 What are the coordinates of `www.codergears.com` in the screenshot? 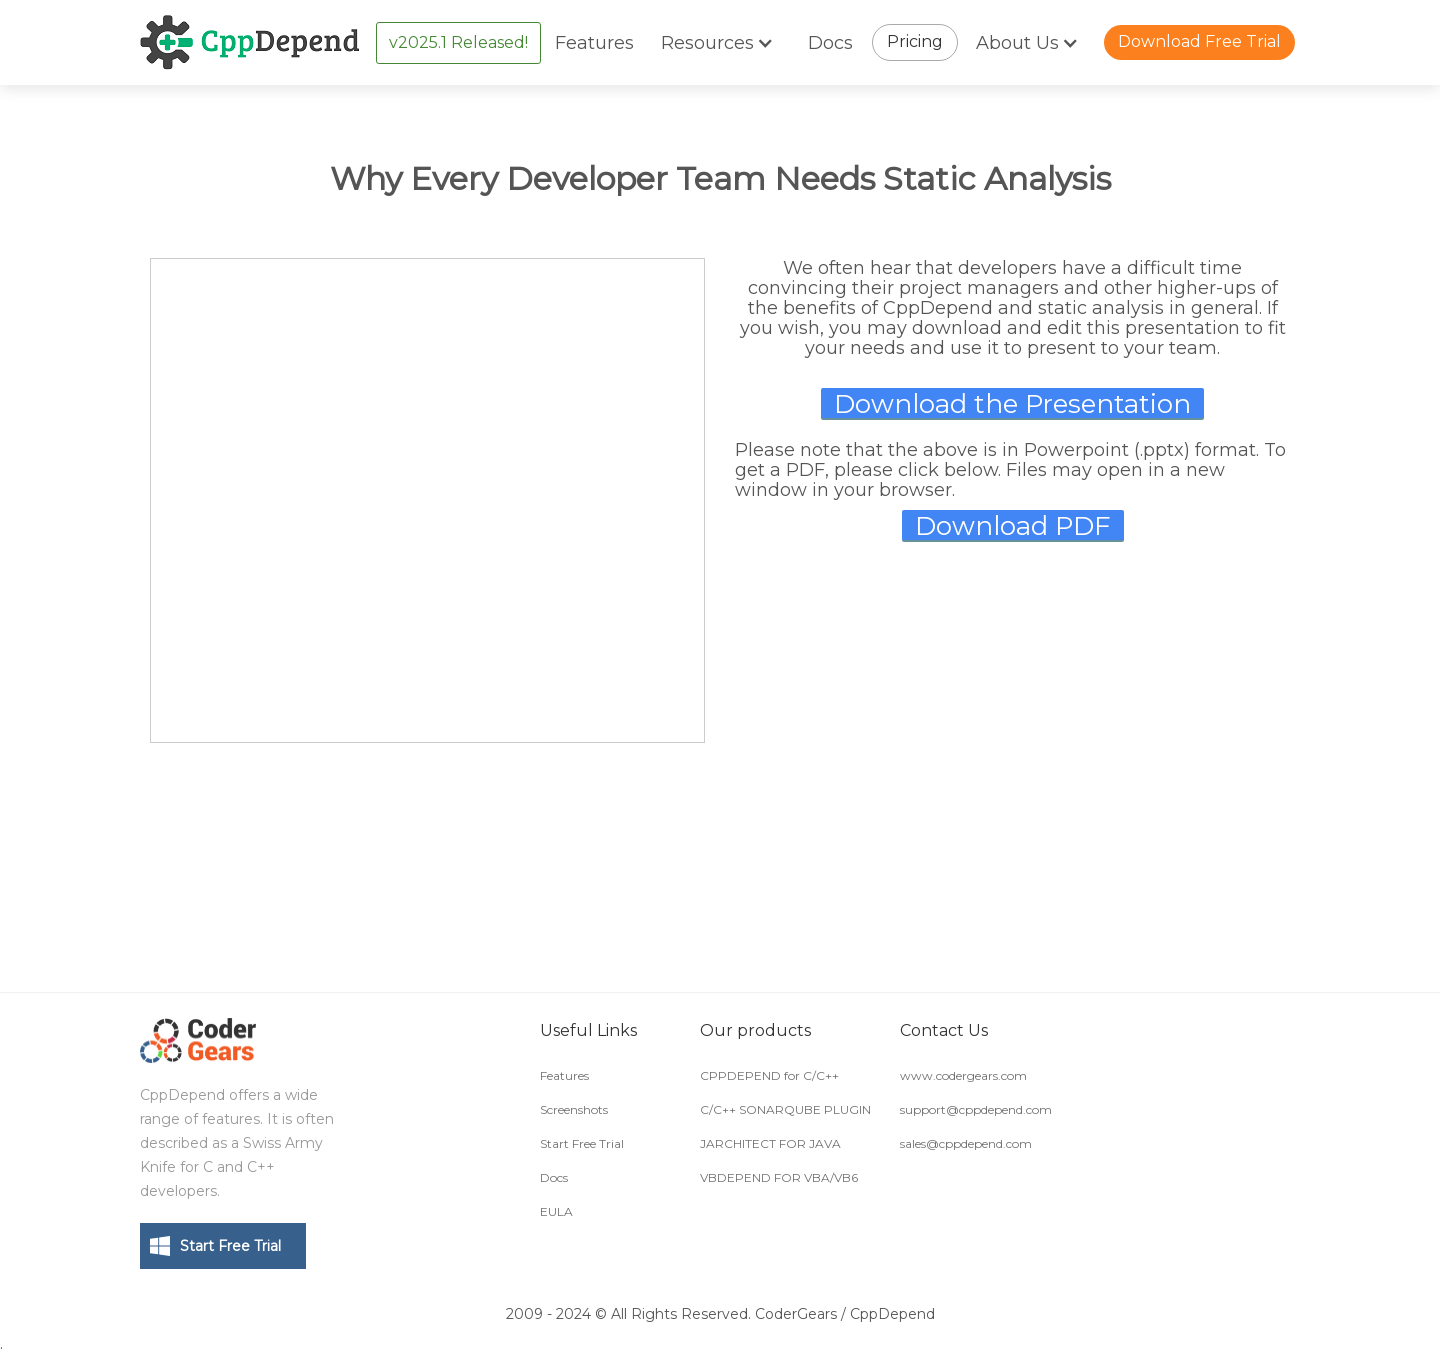 It's located at (963, 1075).